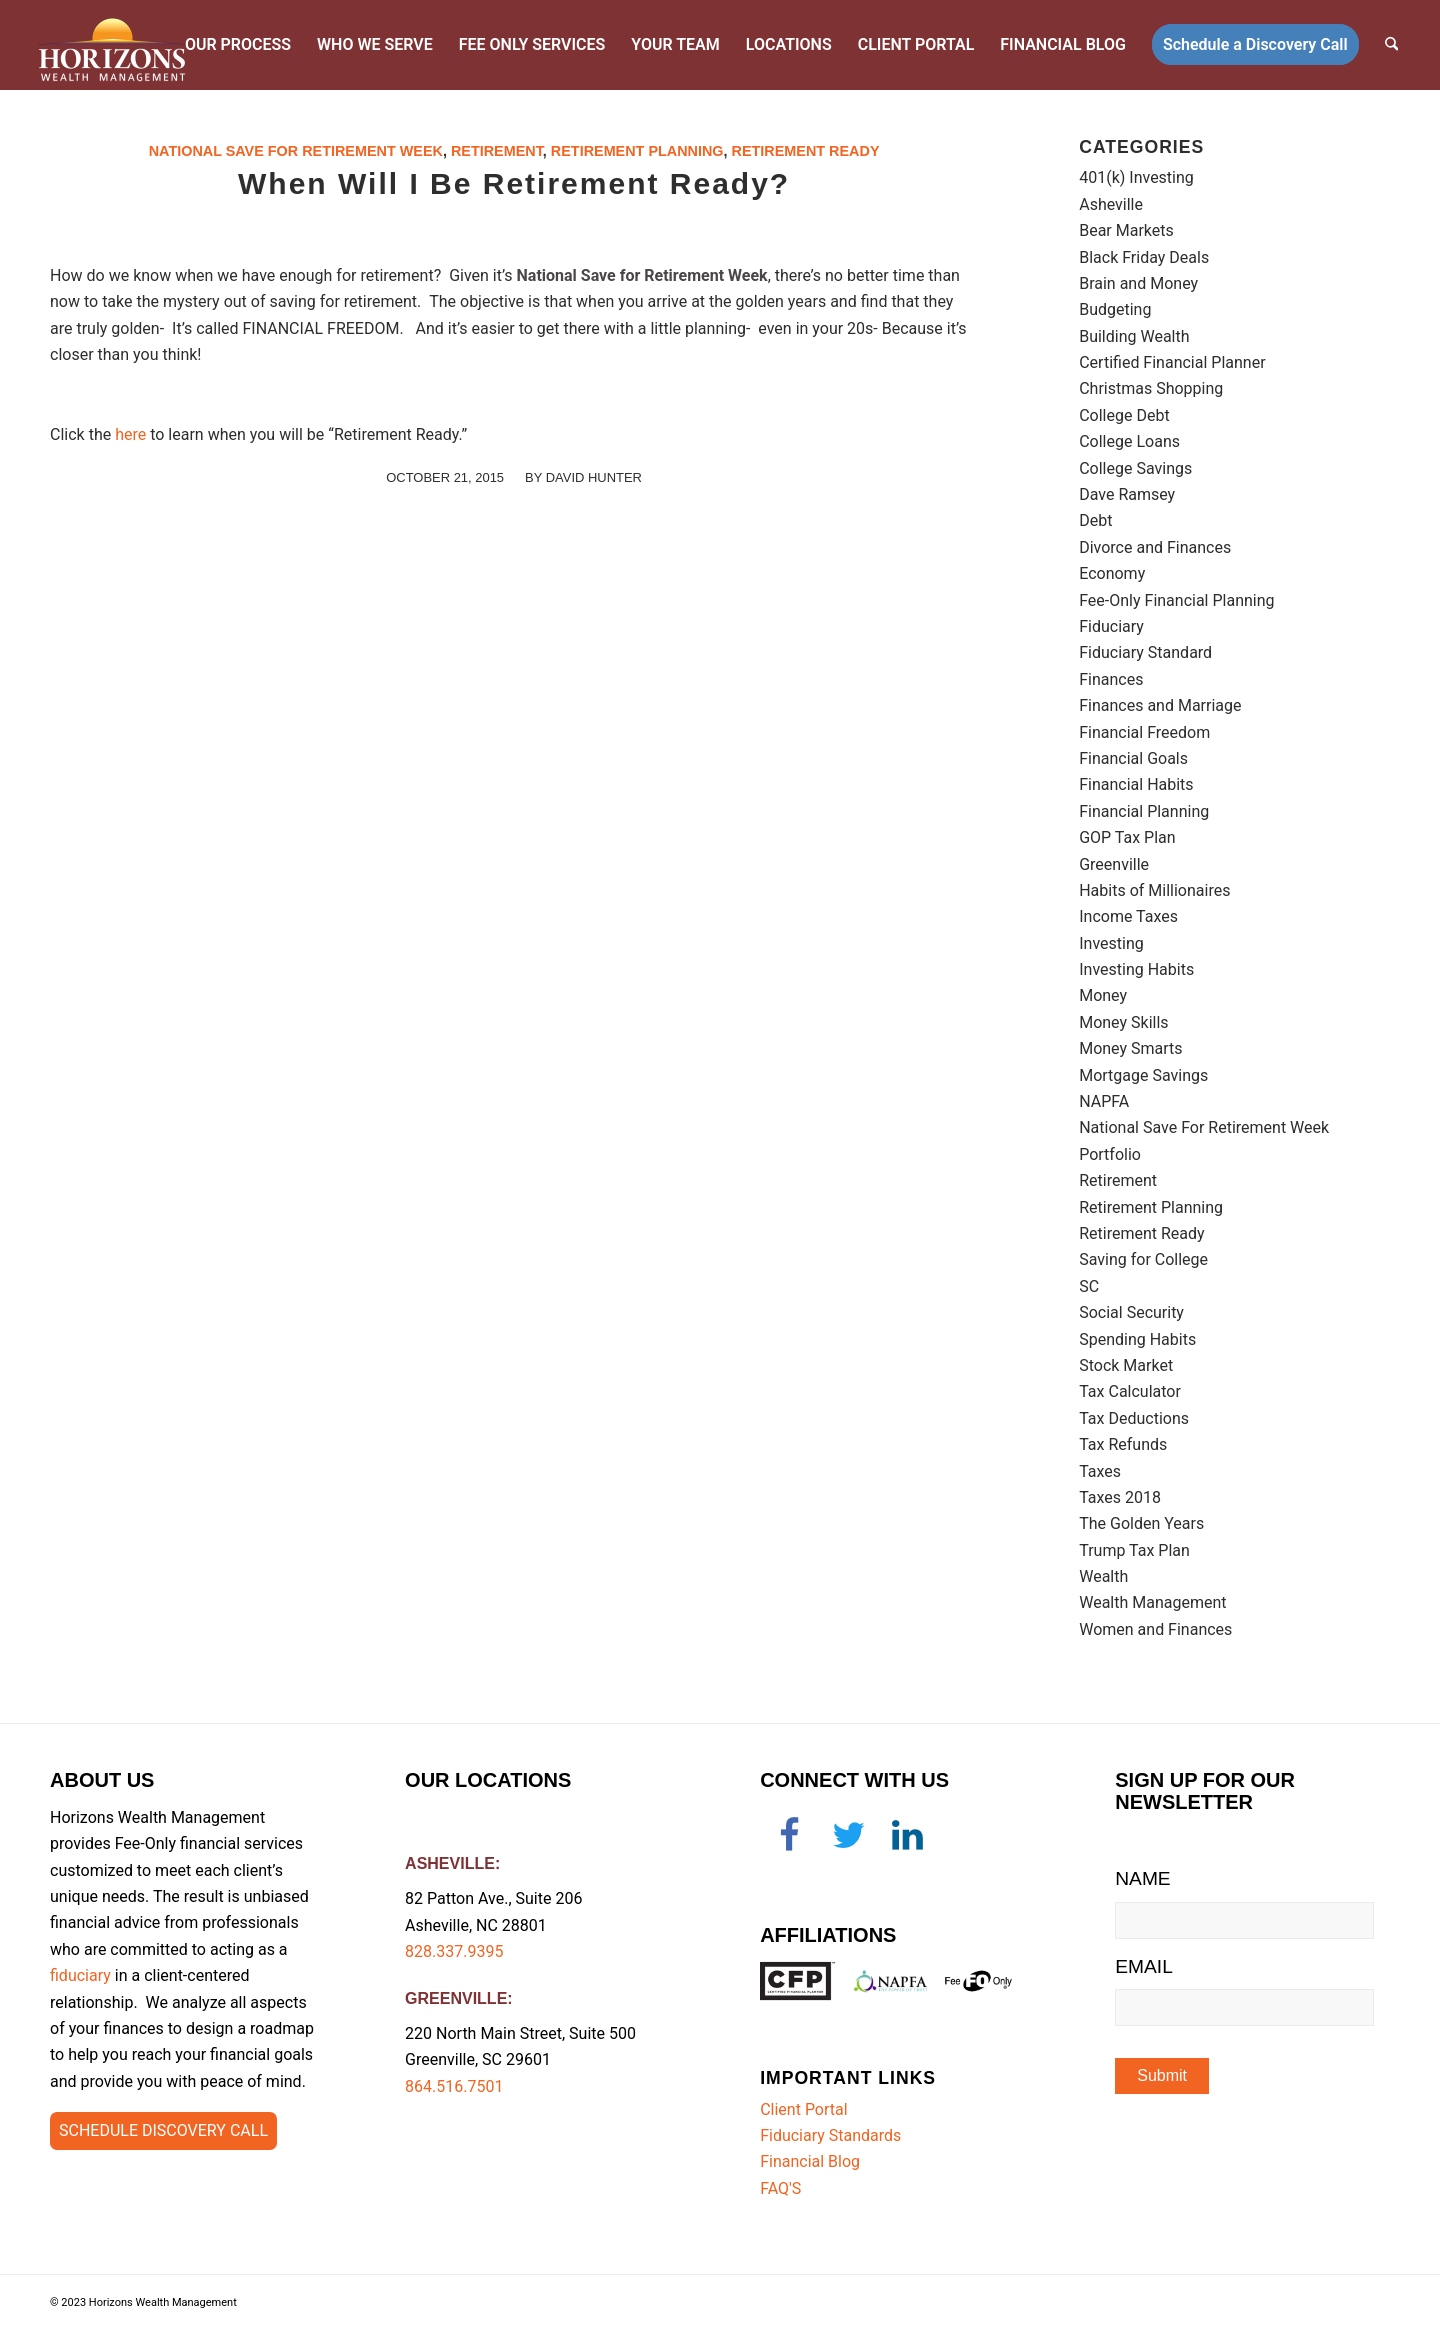  I want to click on Fiduciary Standard, so click(1145, 652).